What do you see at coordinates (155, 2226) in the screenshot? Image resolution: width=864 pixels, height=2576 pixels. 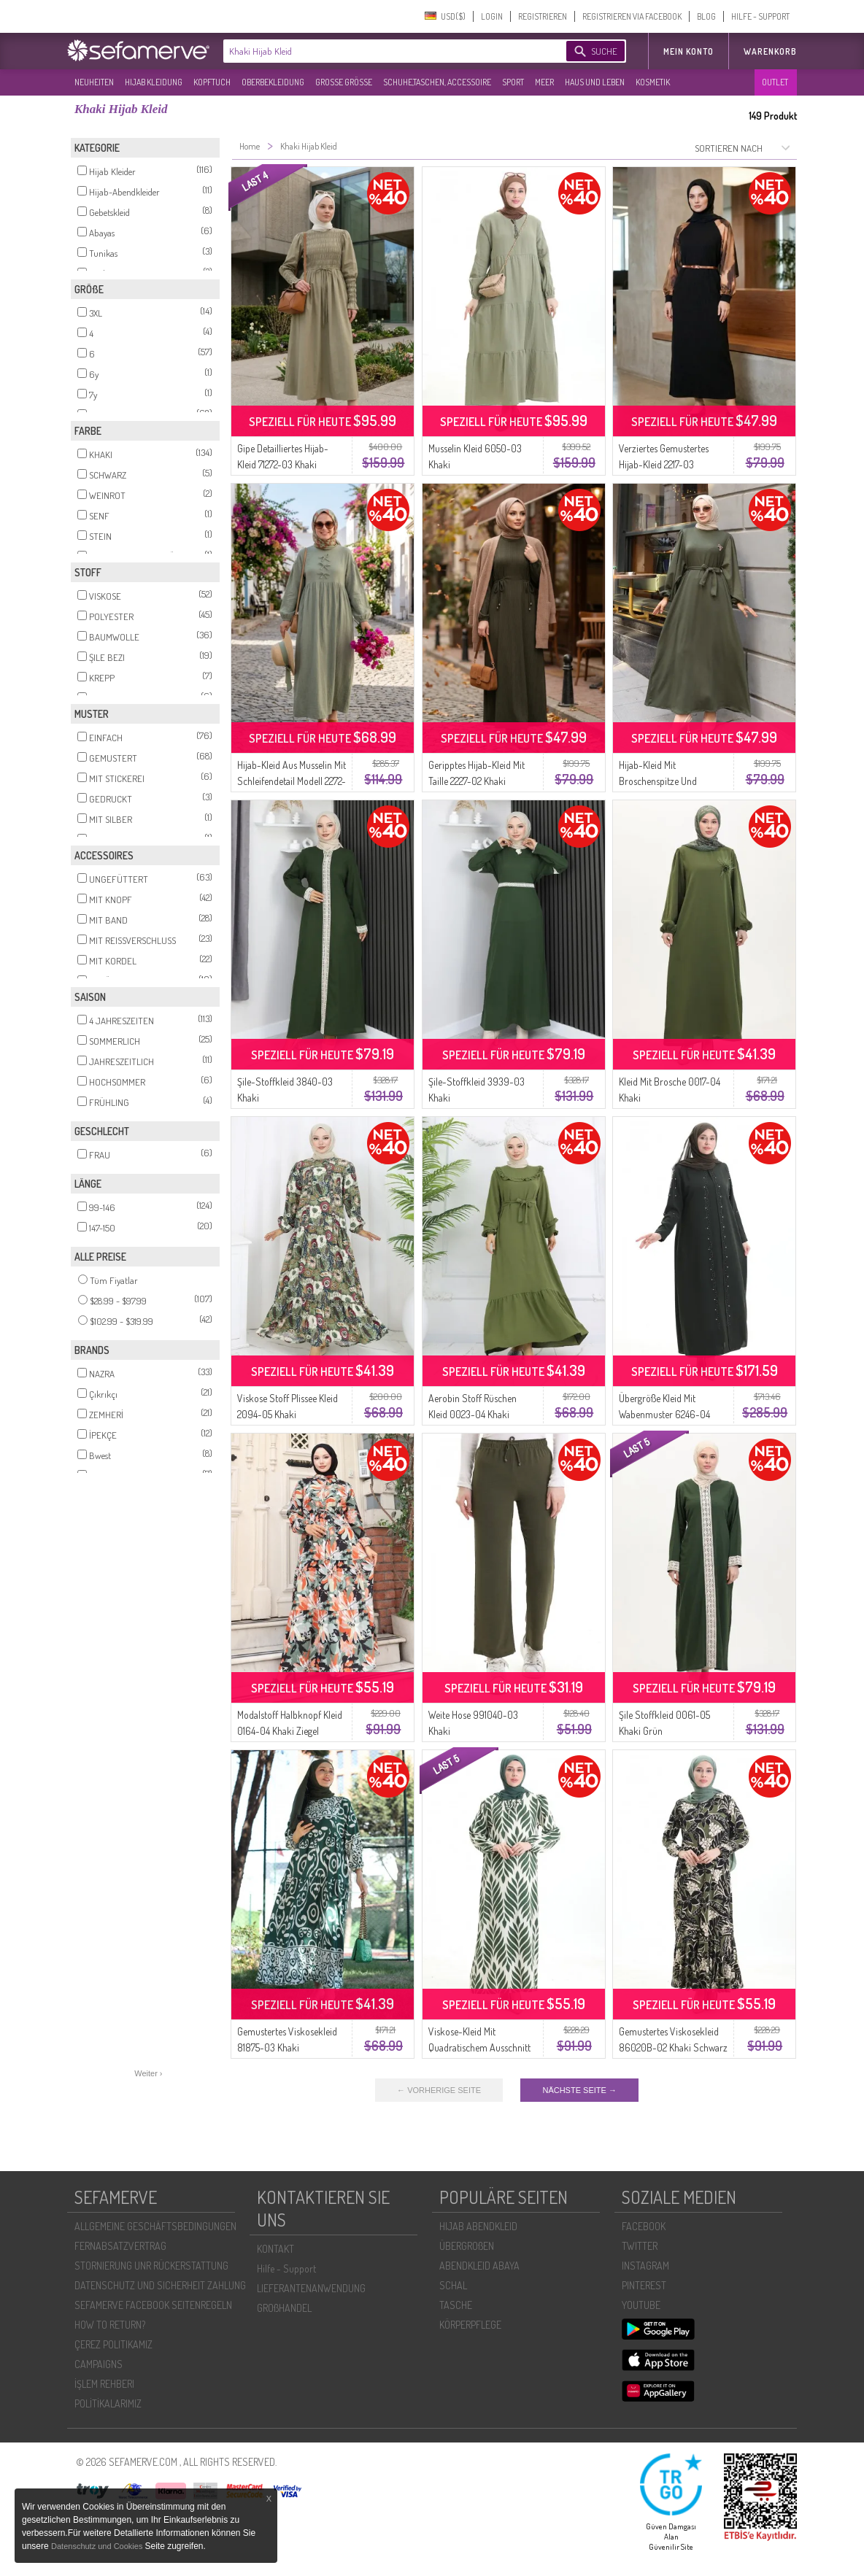 I see `ALLGEMEINE GESCHÄFTSBEDINGUNGEN` at bounding box center [155, 2226].